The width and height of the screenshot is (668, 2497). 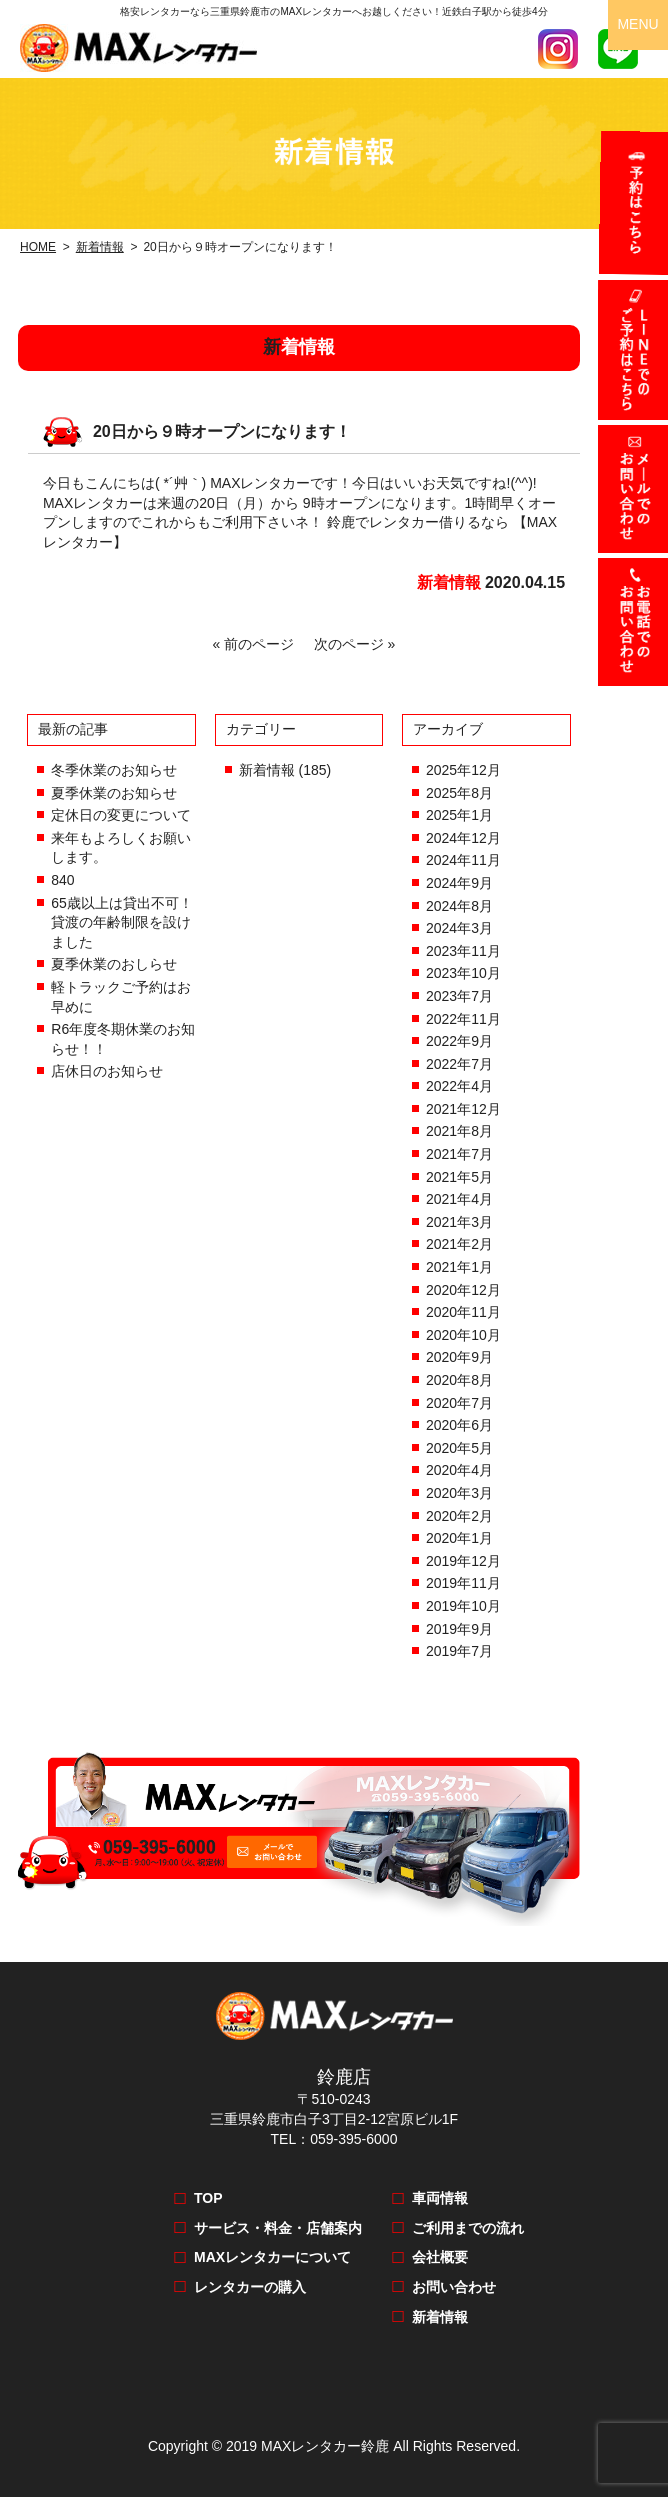 I want to click on 2021年4月, so click(x=459, y=1199).